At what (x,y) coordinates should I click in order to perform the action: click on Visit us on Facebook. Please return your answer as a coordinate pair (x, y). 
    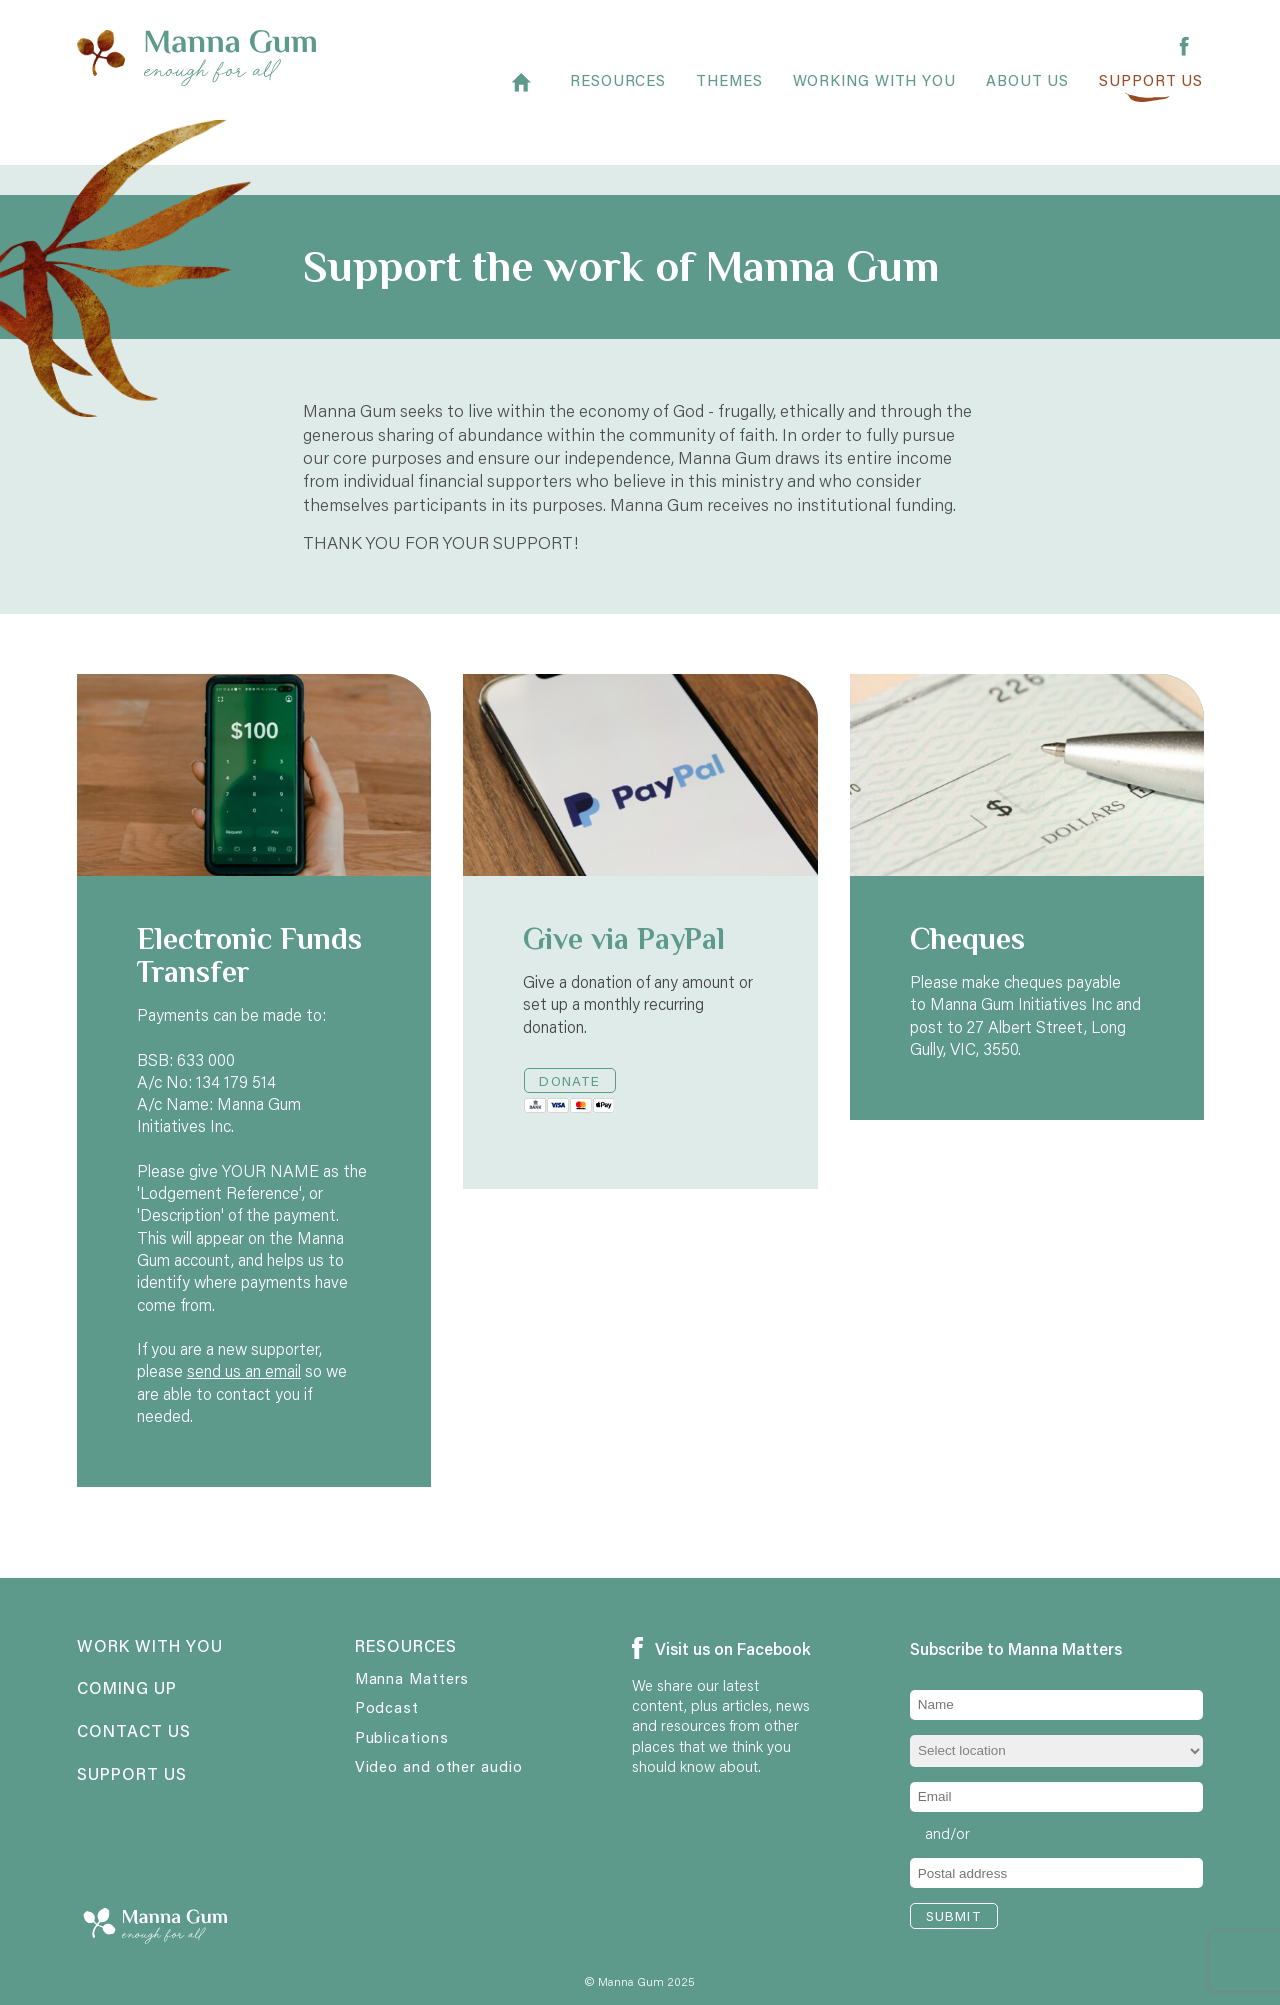
    Looking at the image, I should click on (721, 1649).